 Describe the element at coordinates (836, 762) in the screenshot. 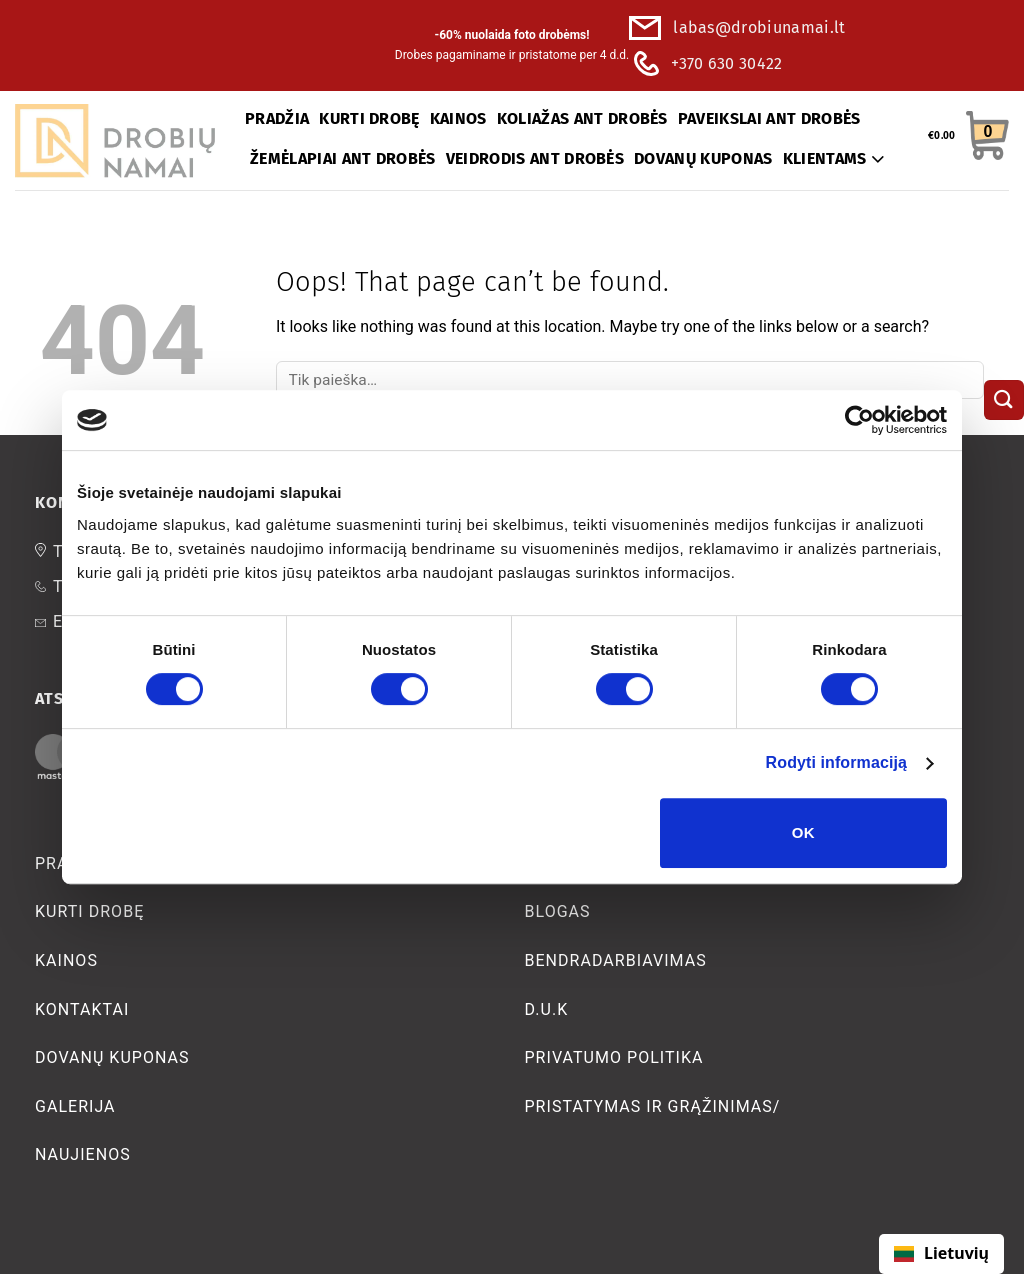

I see `Rodyti informaciją` at that location.